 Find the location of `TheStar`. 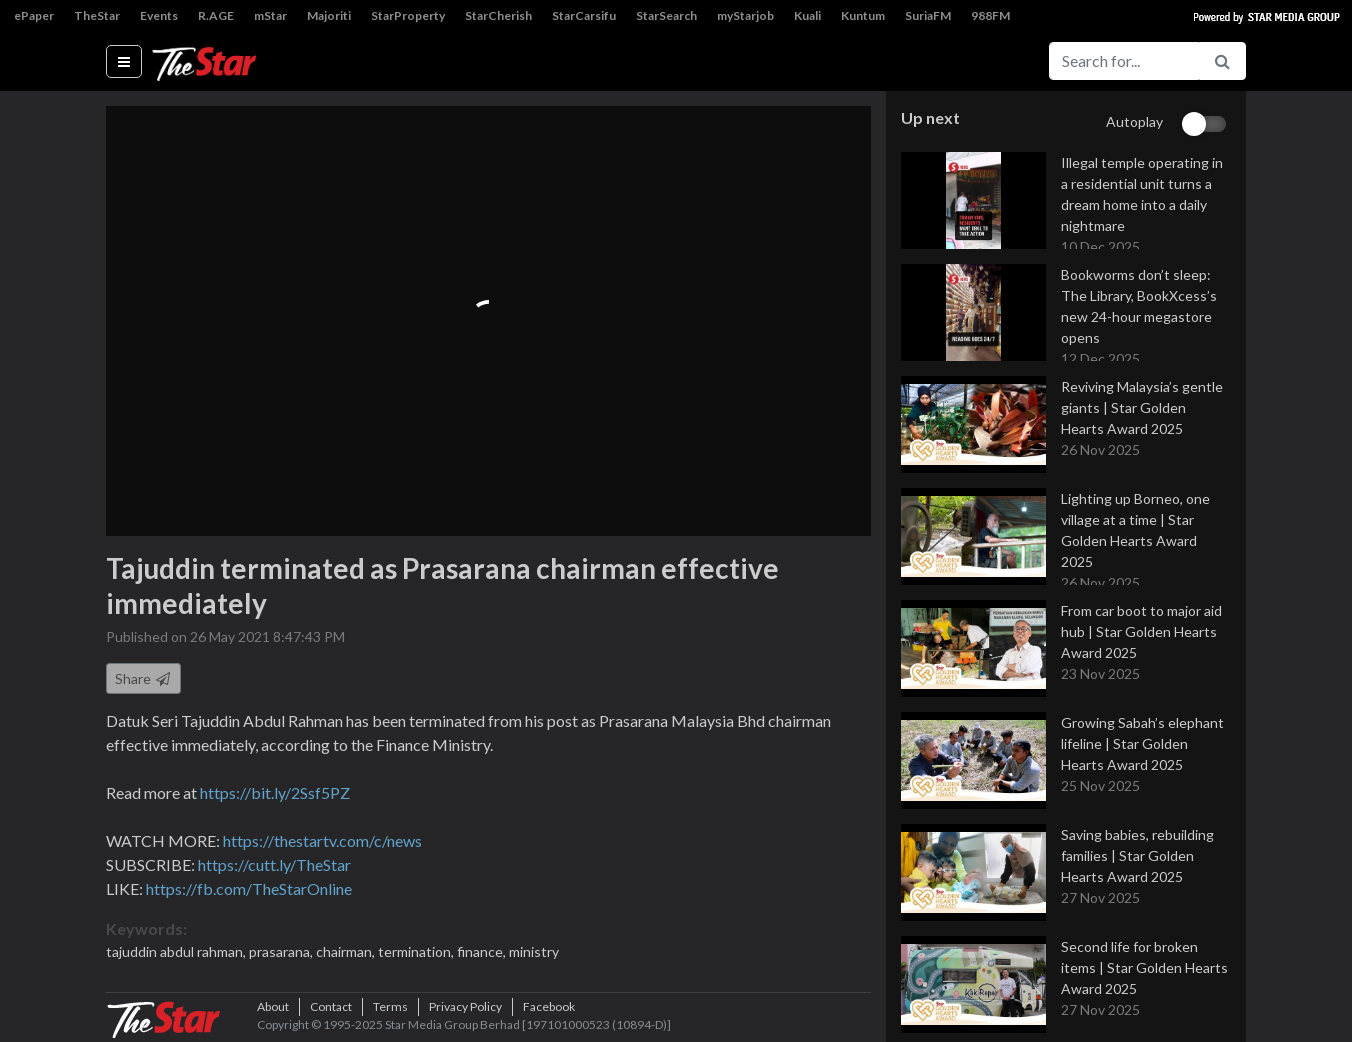

TheStar is located at coordinates (97, 15).